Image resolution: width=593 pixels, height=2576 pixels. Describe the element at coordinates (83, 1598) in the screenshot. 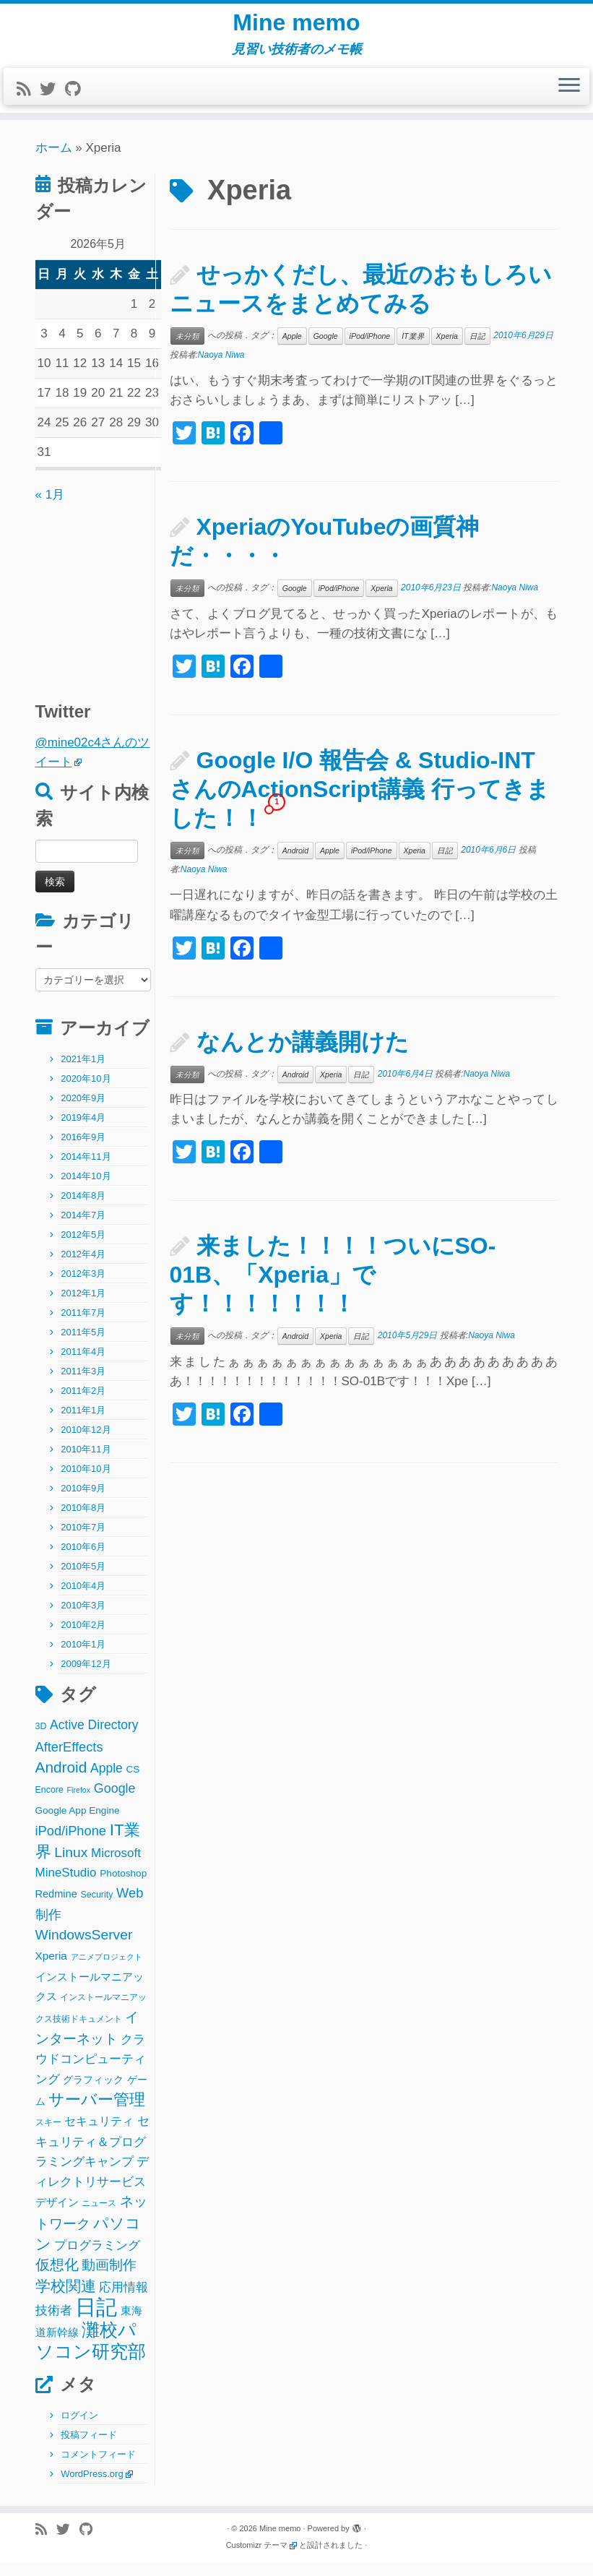

I see `2010年4月` at that location.